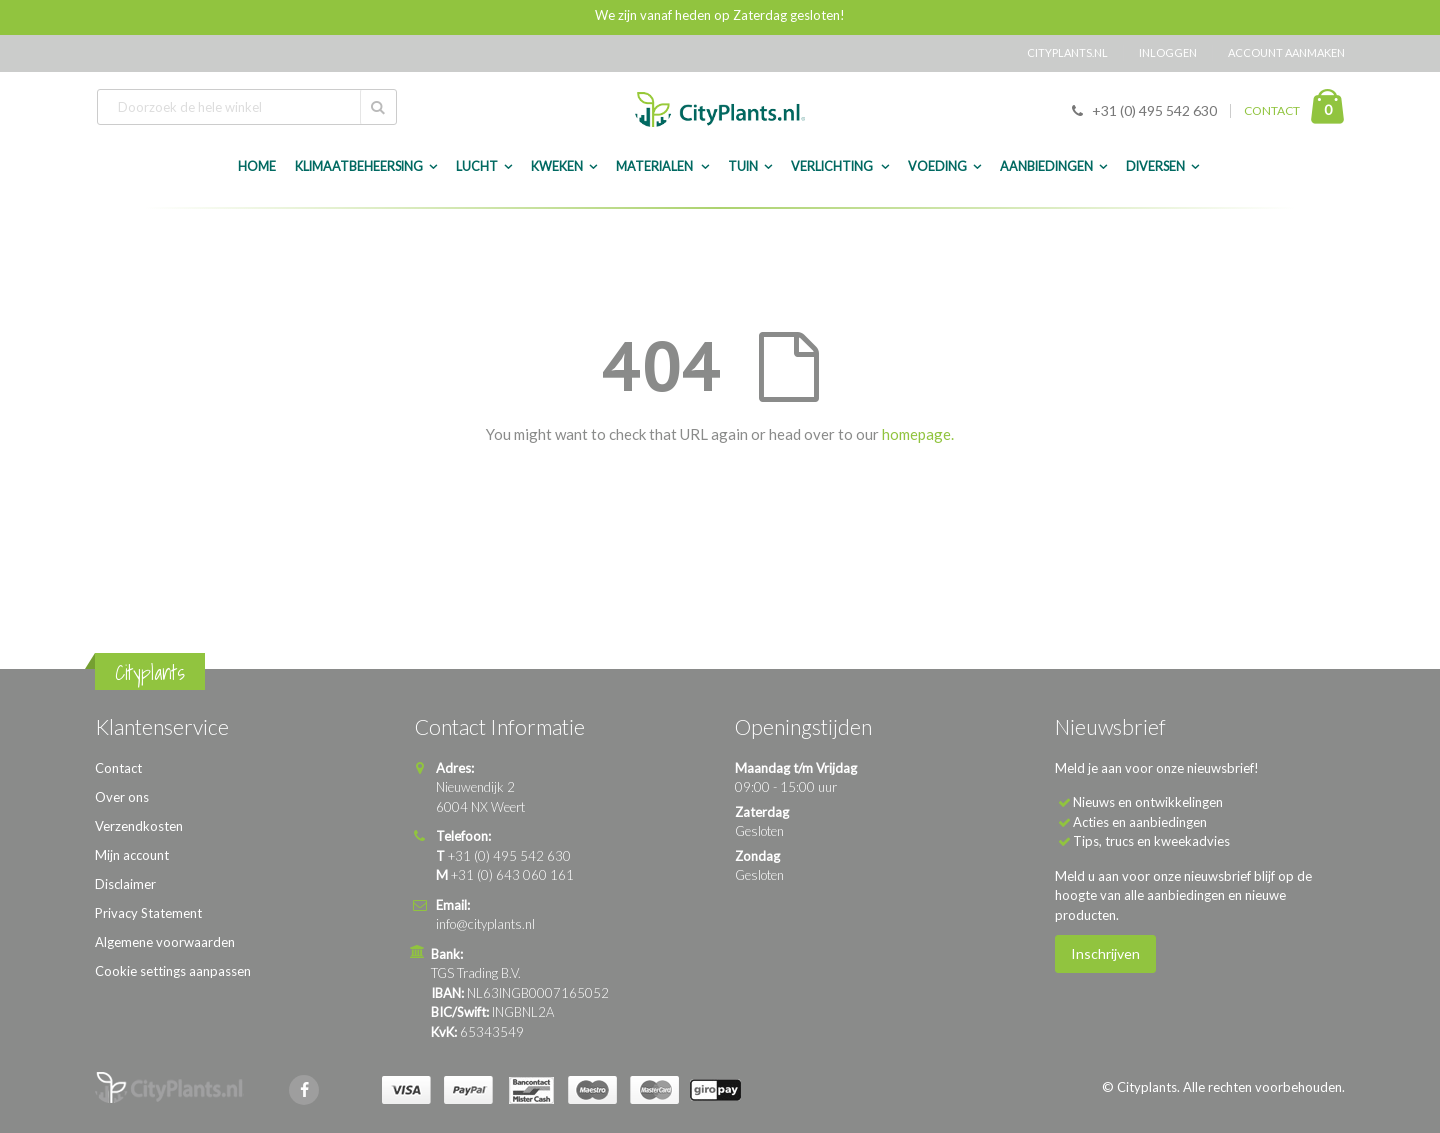  I want to click on Account aanmaken, so click(1286, 52).